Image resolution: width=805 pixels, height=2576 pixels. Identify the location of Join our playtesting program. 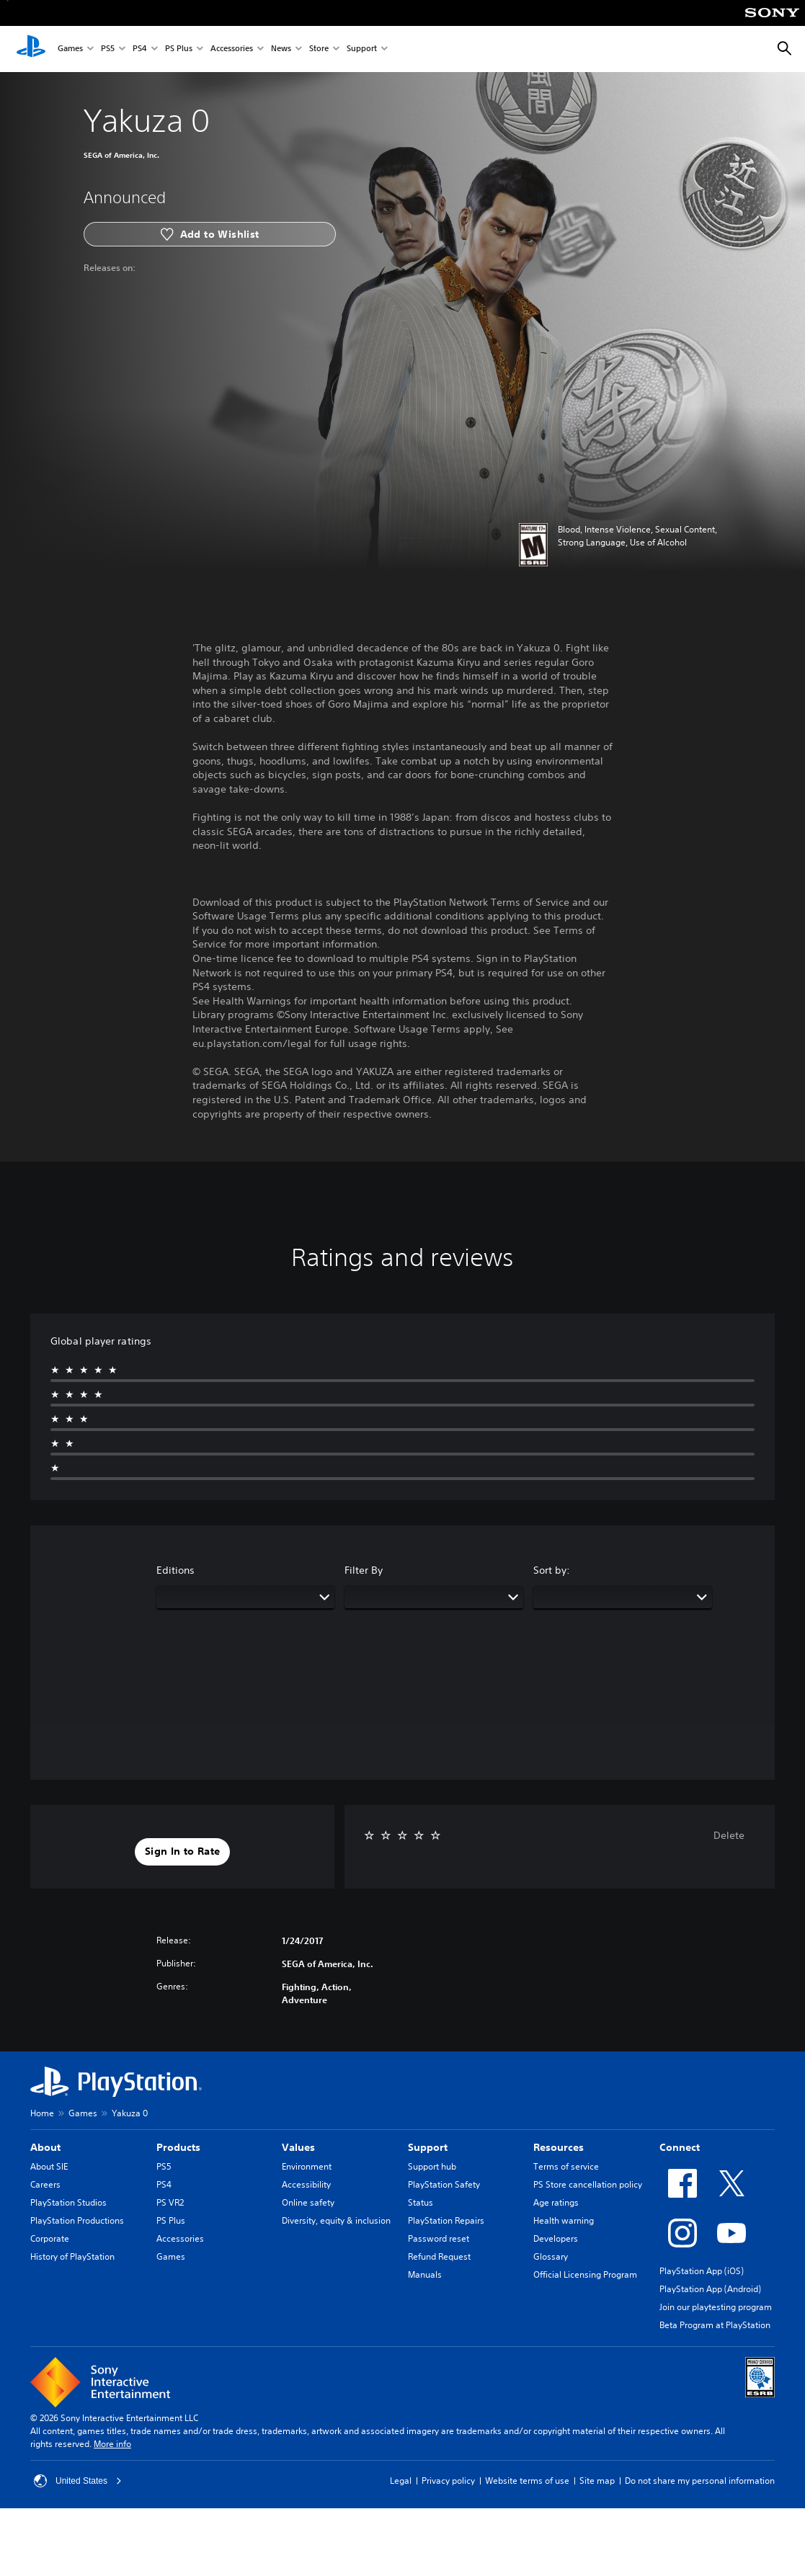
(715, 2307).